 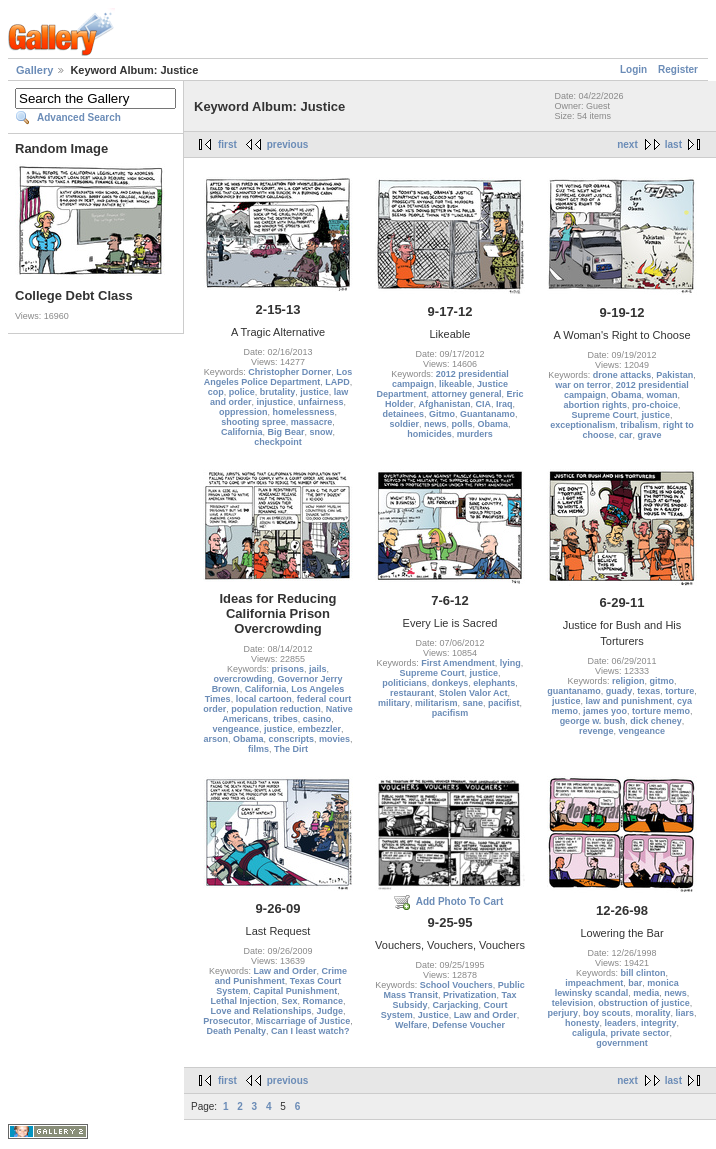 I want to click on snow, so click(x=321, y=432).